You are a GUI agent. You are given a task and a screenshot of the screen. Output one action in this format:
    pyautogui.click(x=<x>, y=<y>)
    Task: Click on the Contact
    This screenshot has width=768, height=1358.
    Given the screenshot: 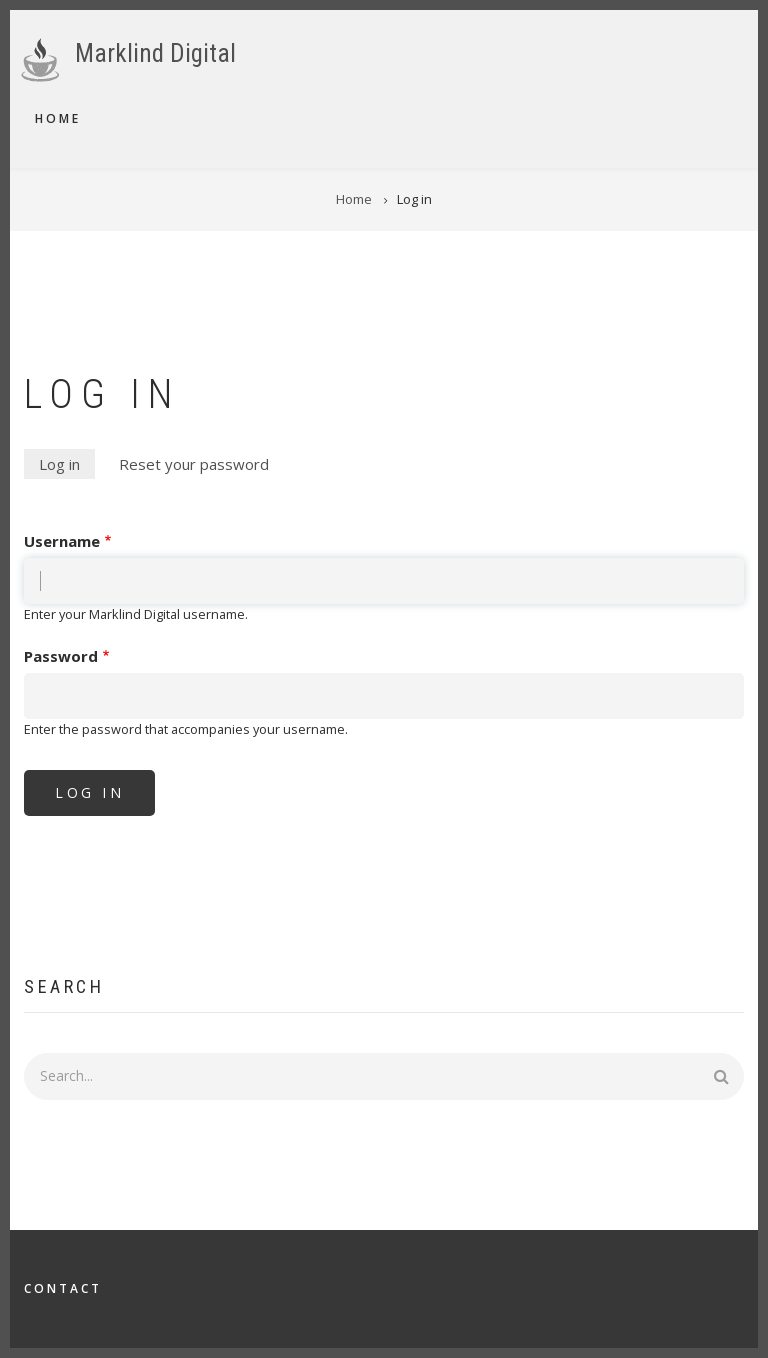 What is the action you would take?
    pyautogui.click(x=63, y=1289)
    